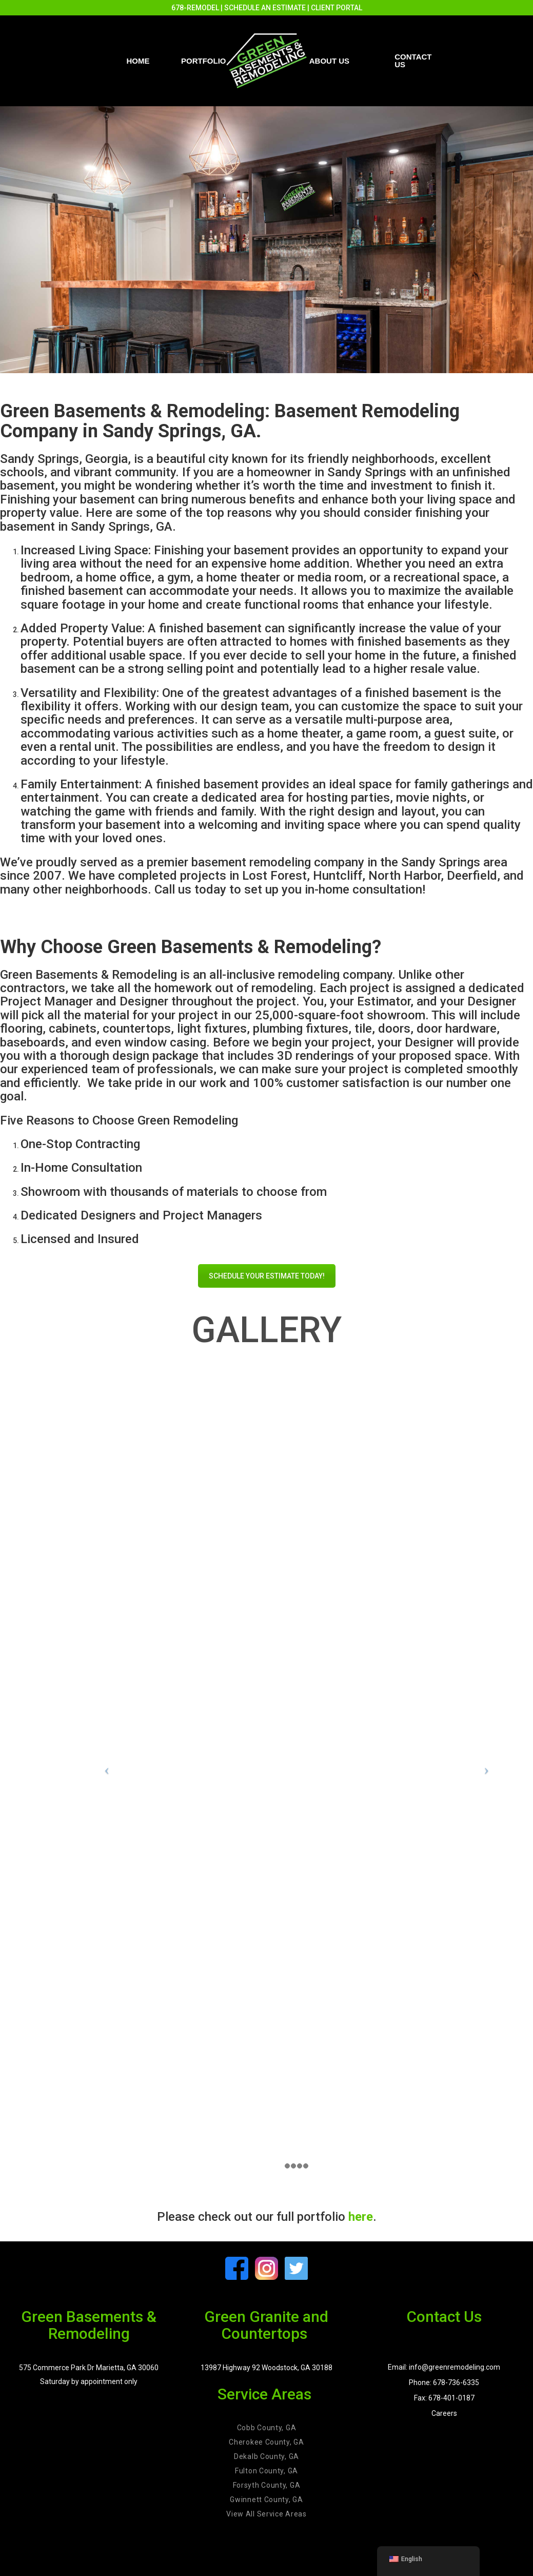  I want to click on 678-REMODEL, so click(195, 8).